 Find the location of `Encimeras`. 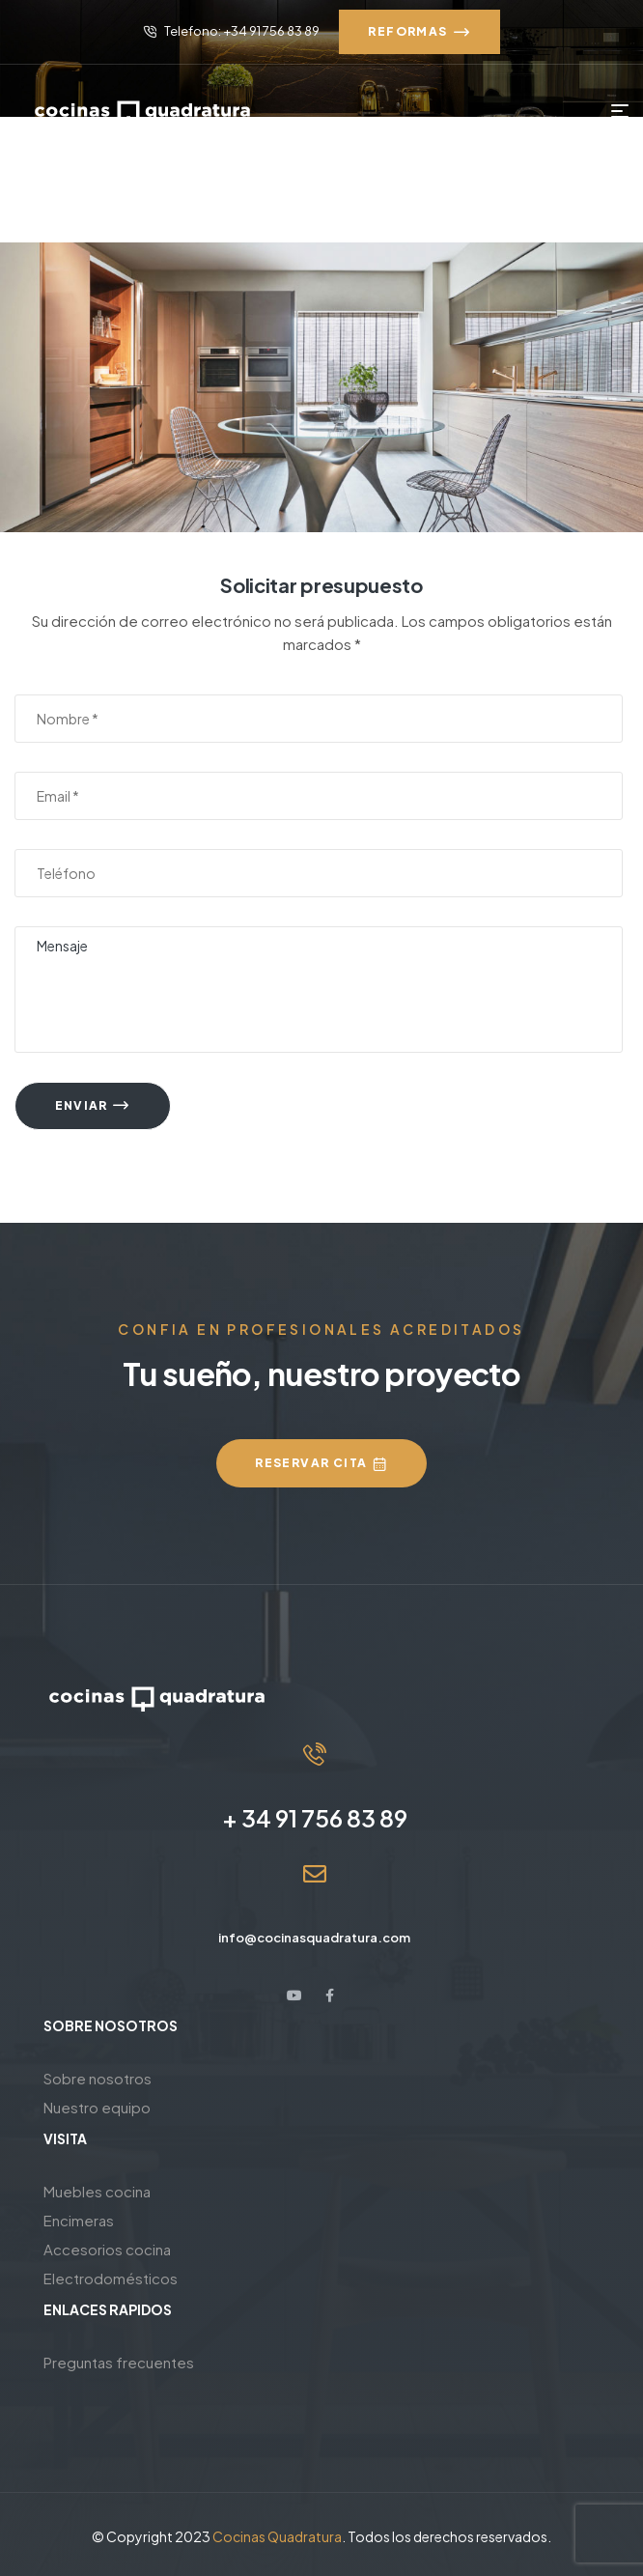

Encimeras is located at coordinates (78, 2220).